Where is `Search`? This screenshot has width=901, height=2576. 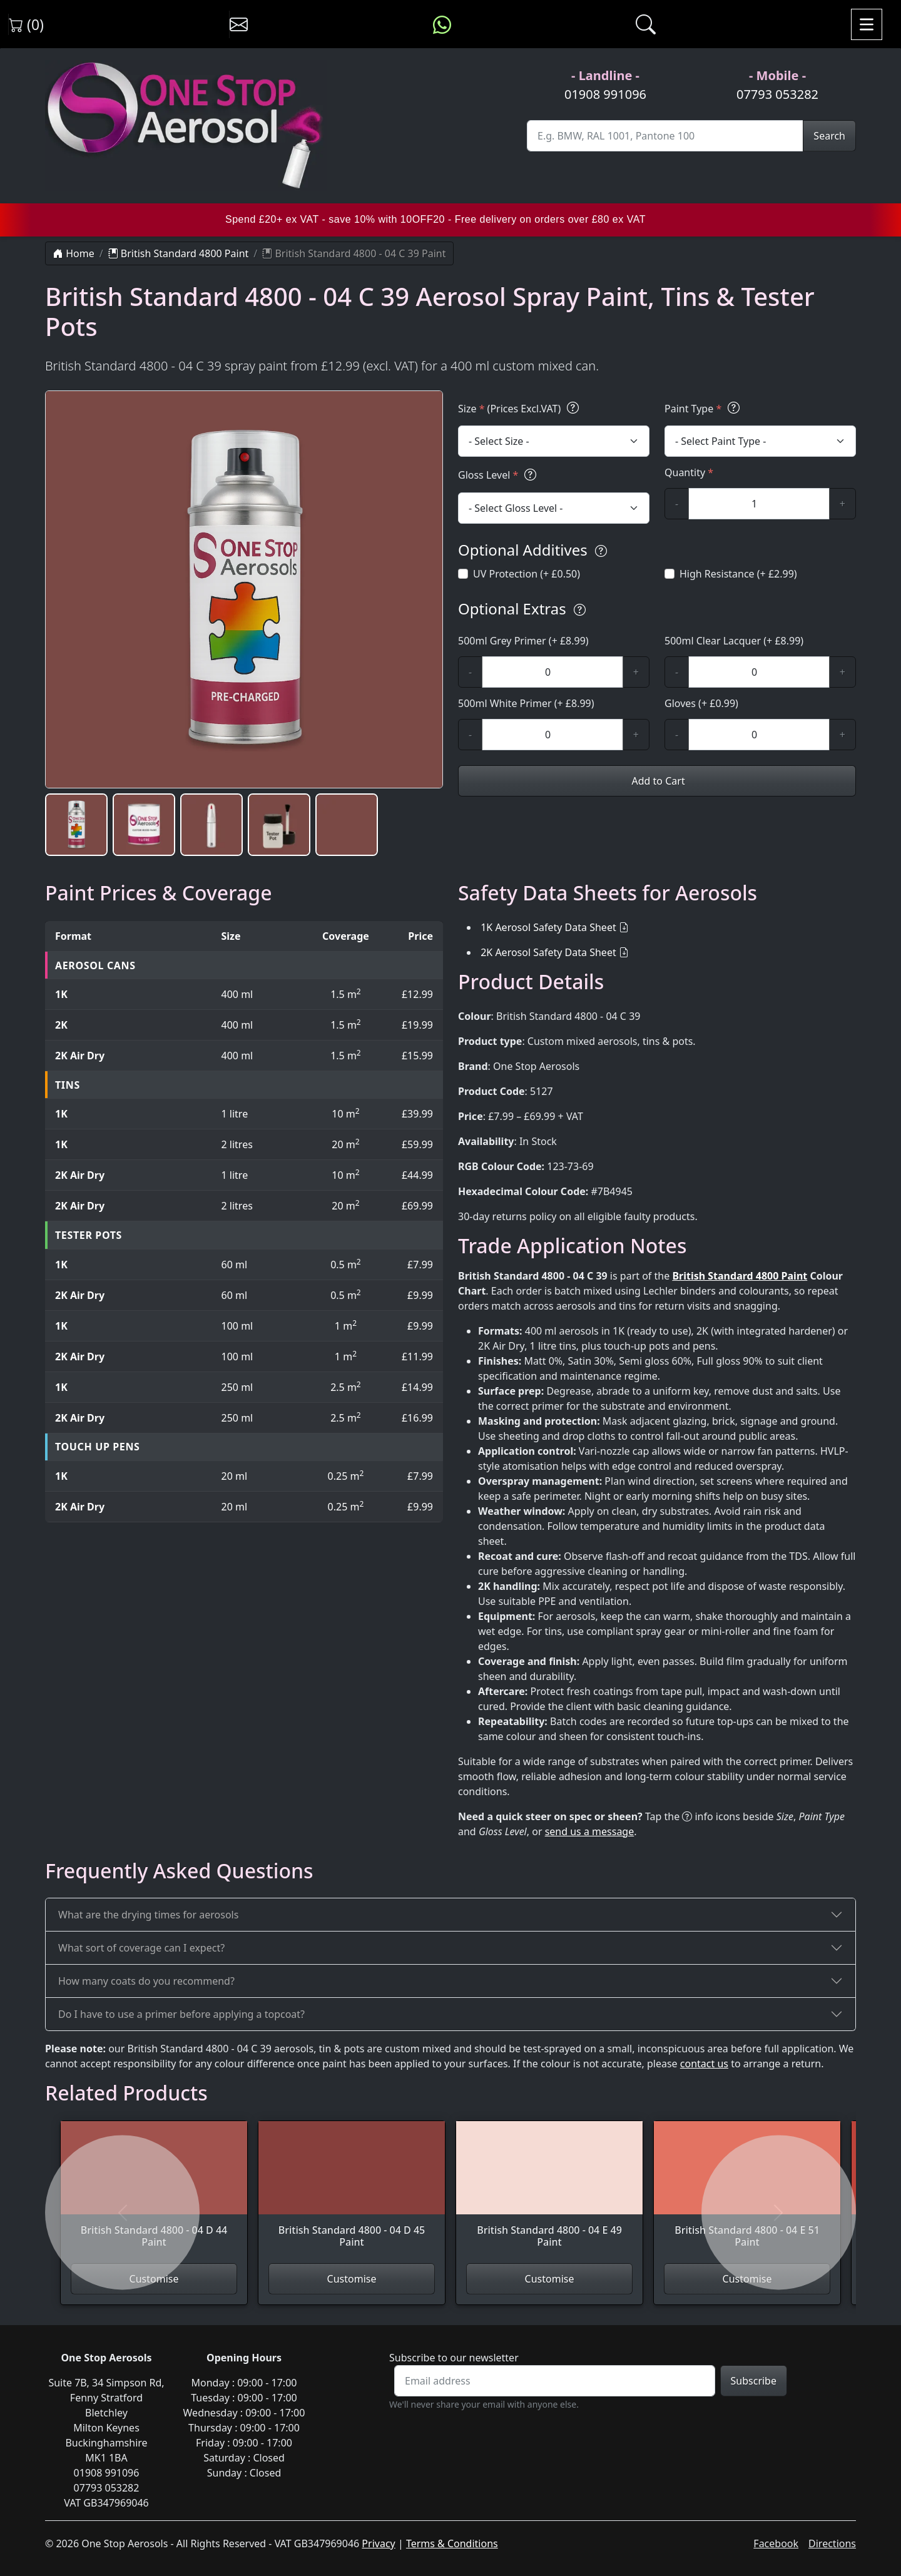 Search is located at coordinates (829, 136).